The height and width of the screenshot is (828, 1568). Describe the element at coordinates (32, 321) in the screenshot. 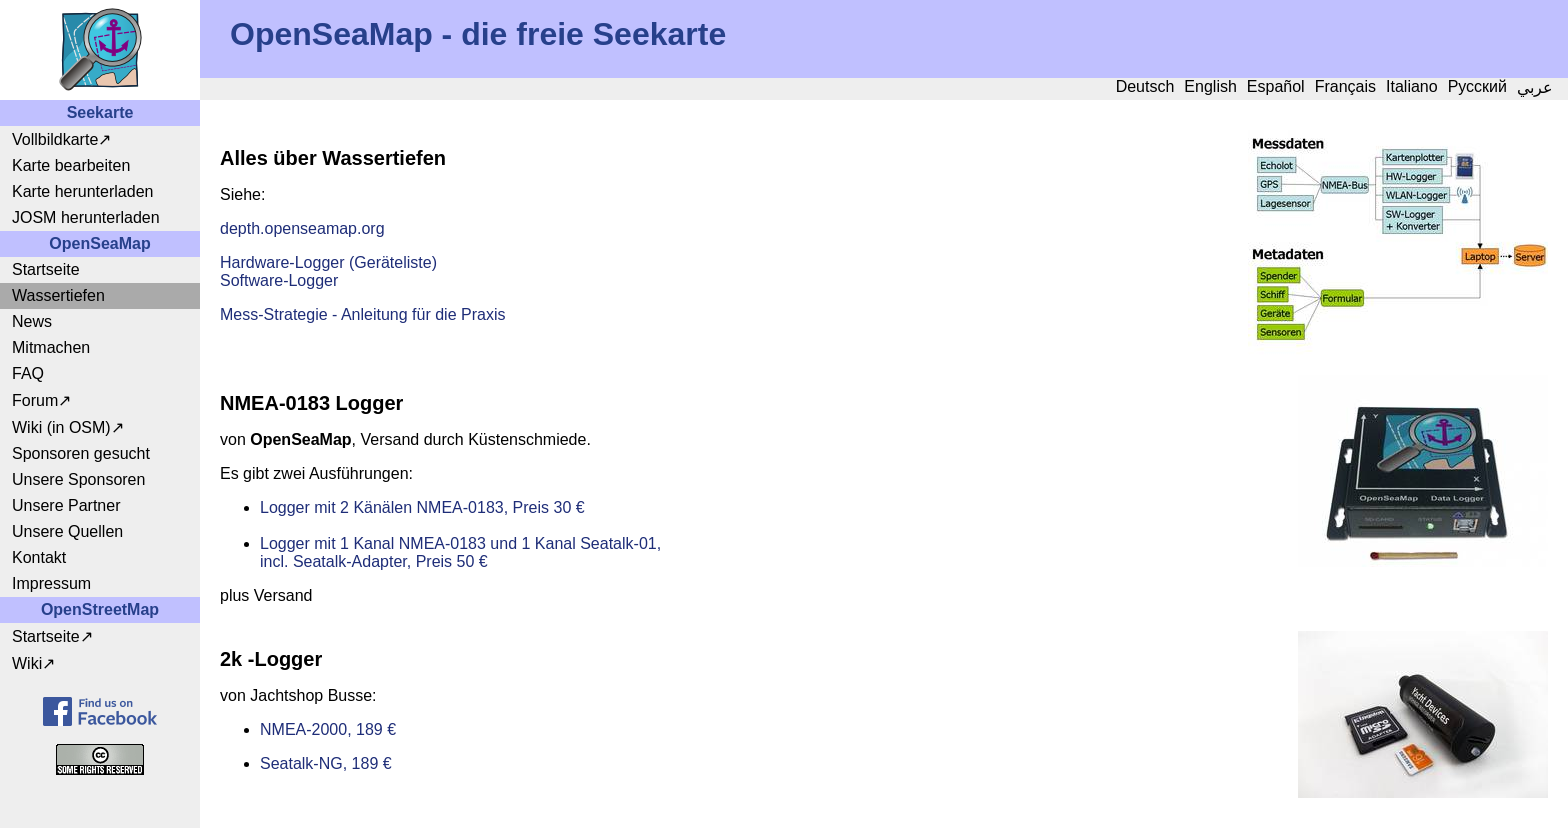

I see `News` at that location.